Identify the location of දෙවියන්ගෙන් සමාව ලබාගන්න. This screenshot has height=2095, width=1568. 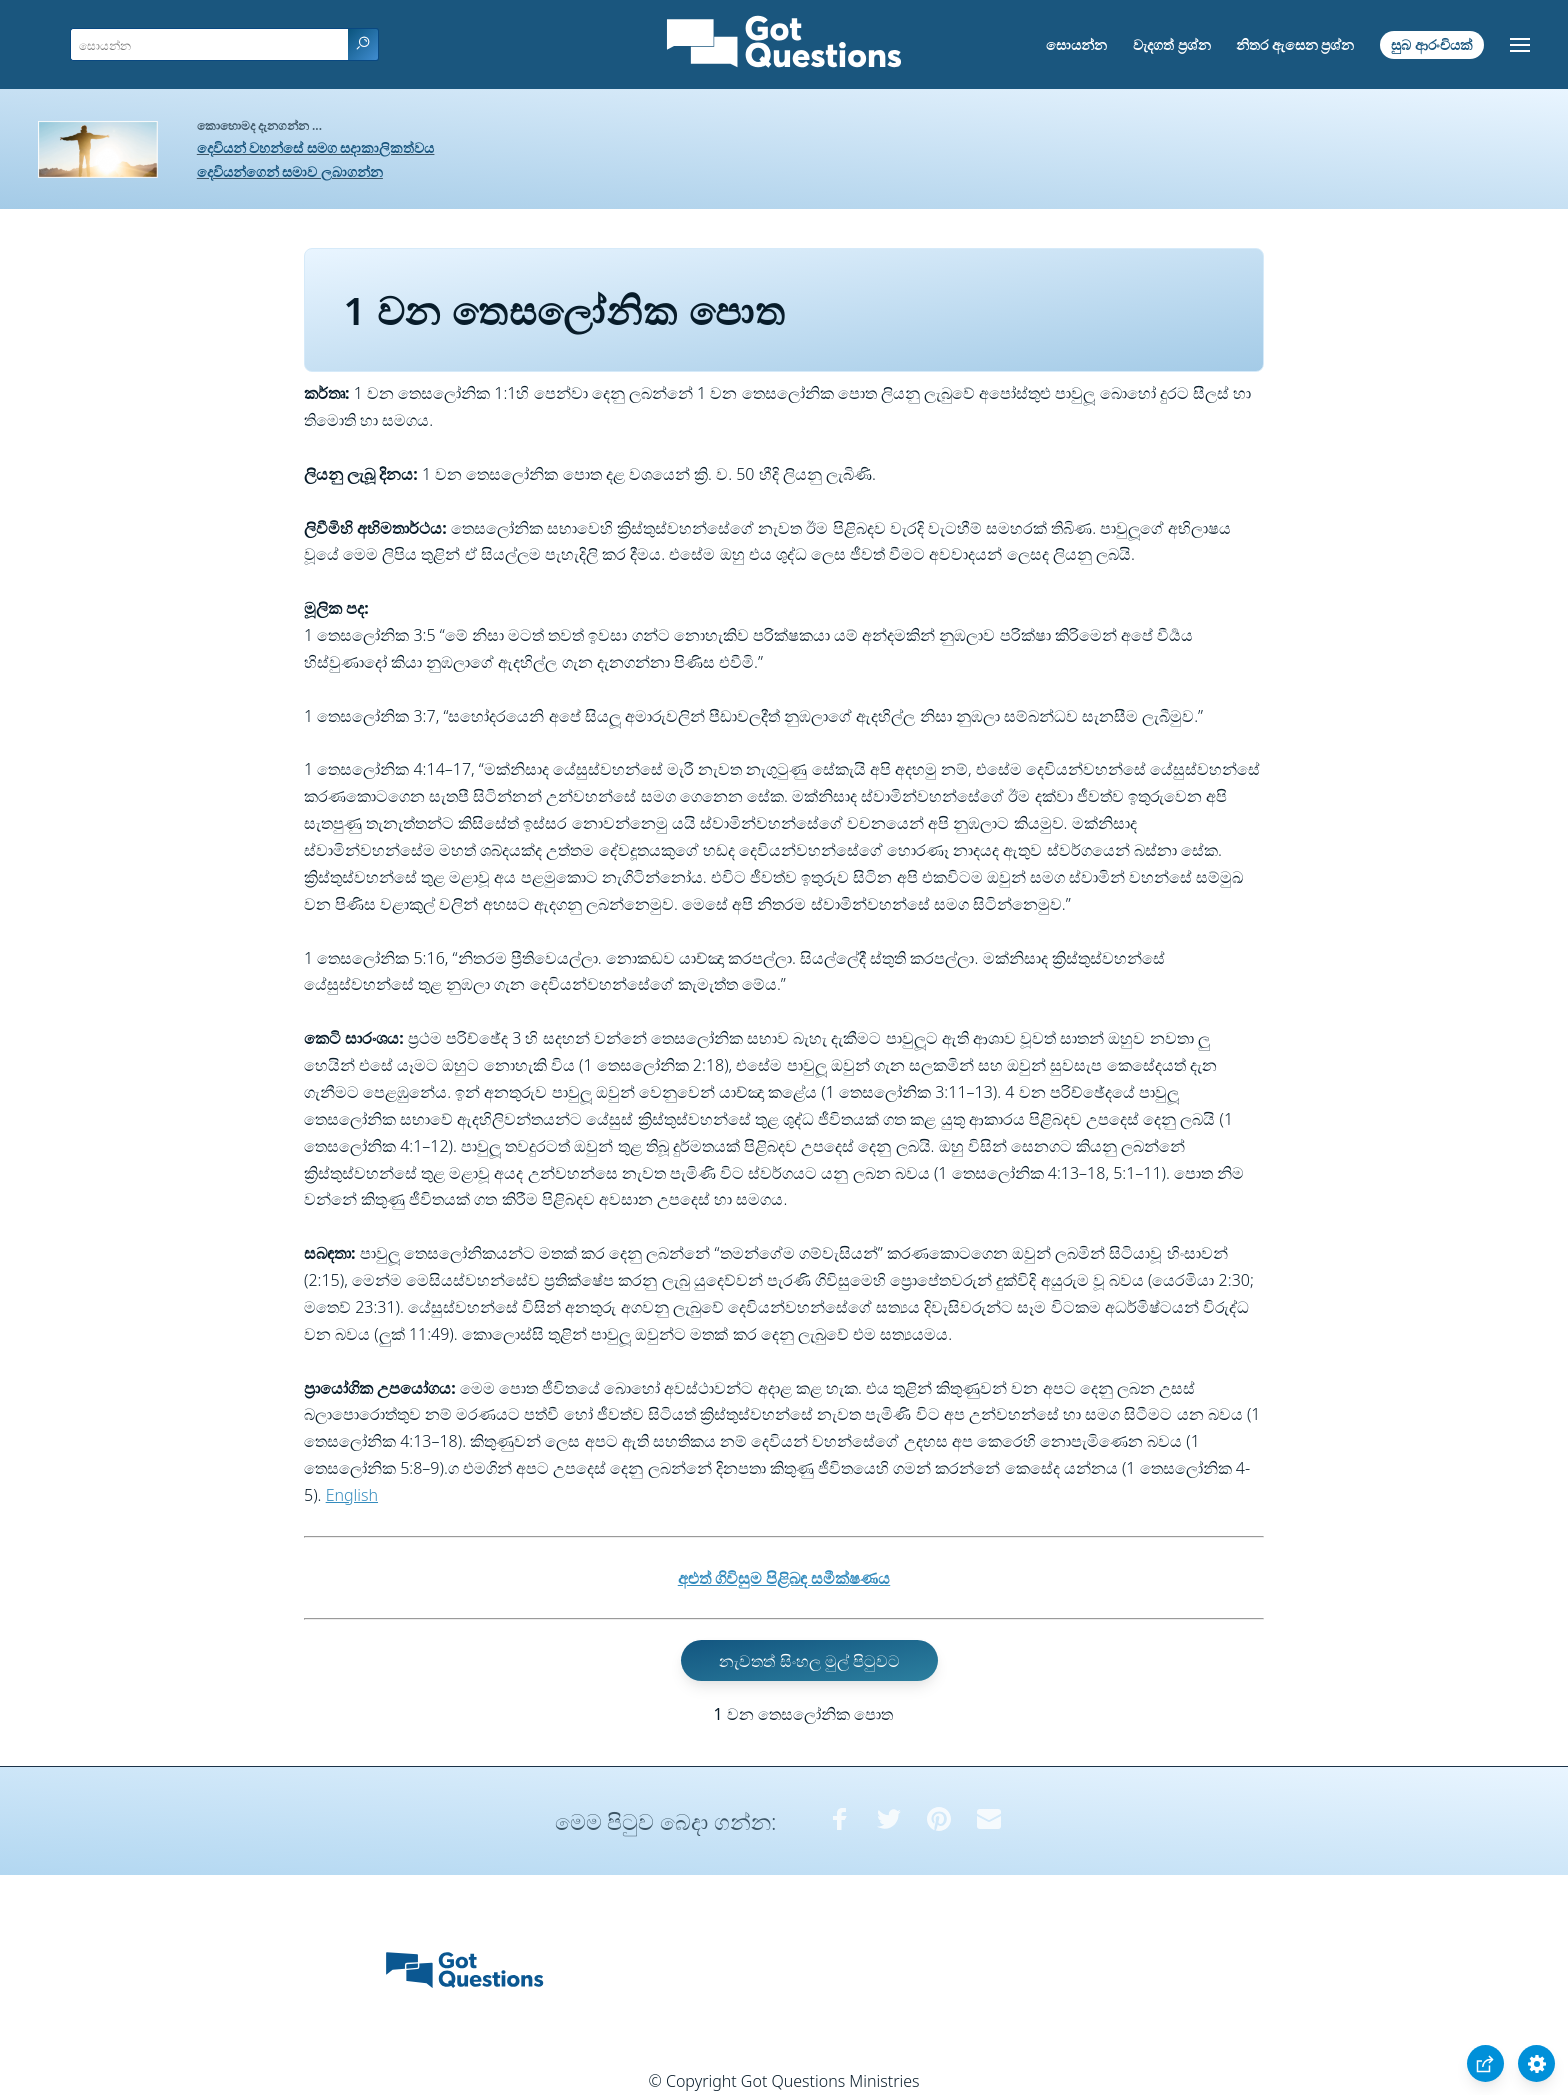
(290, 171).